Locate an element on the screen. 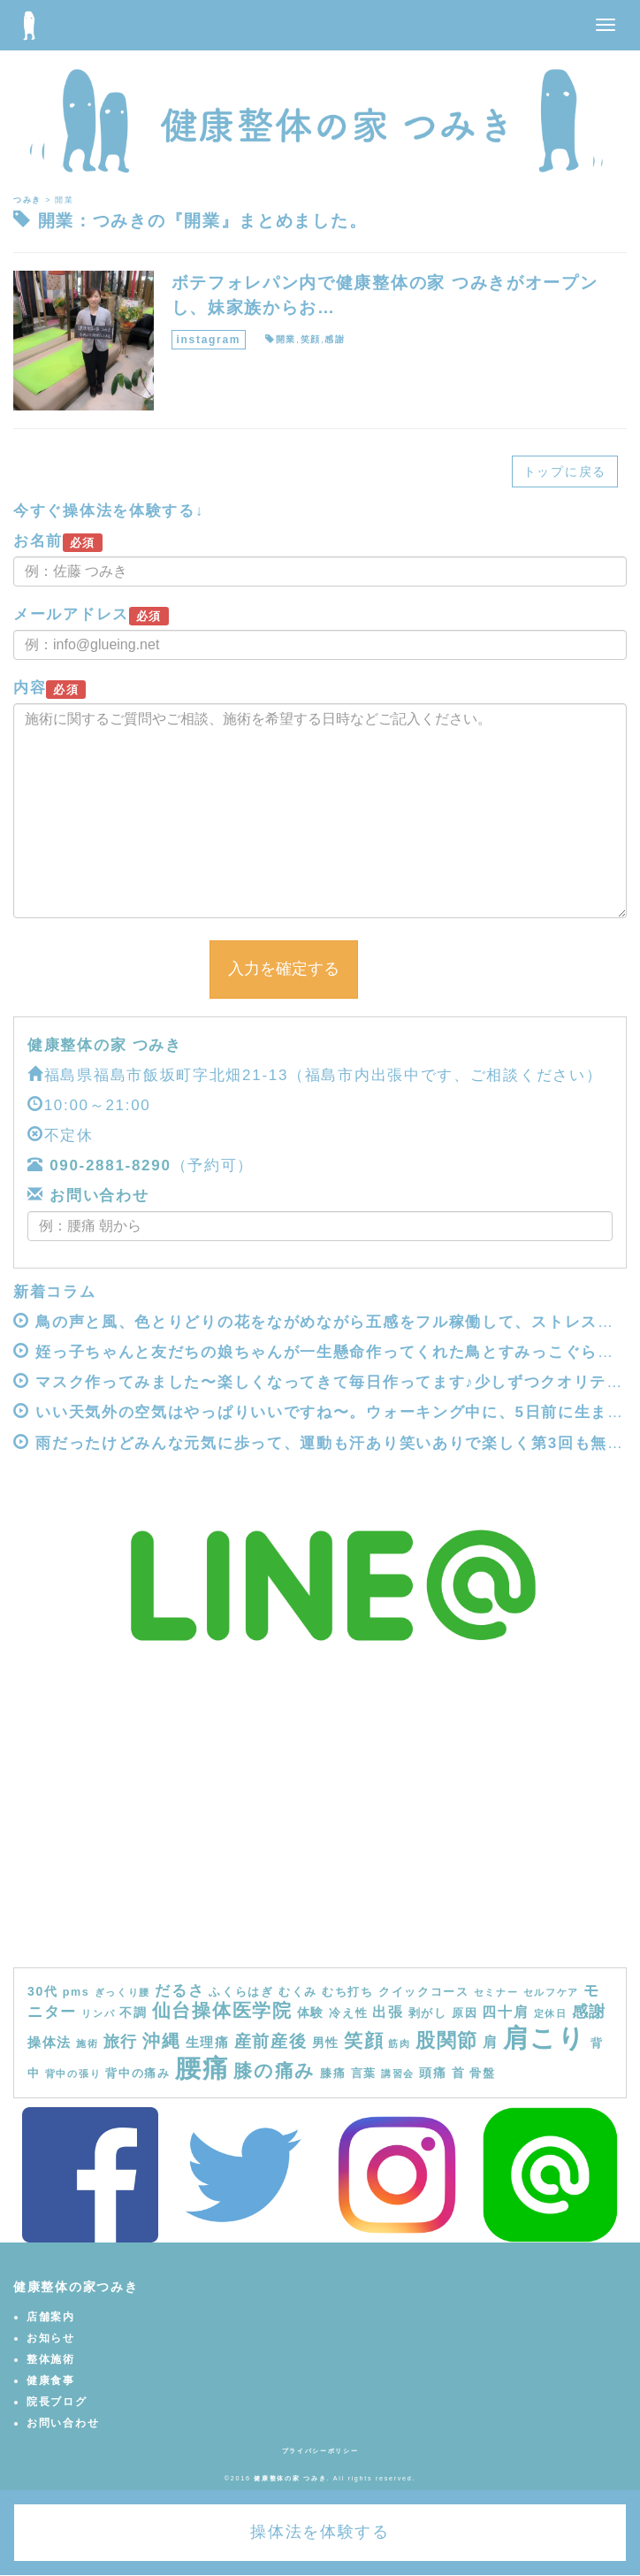 This screenshot has height=2576, width=640. 仙台操体医学院 [仙台操体医学院 (13個の項目)] is located at coordinates (222, 2010).